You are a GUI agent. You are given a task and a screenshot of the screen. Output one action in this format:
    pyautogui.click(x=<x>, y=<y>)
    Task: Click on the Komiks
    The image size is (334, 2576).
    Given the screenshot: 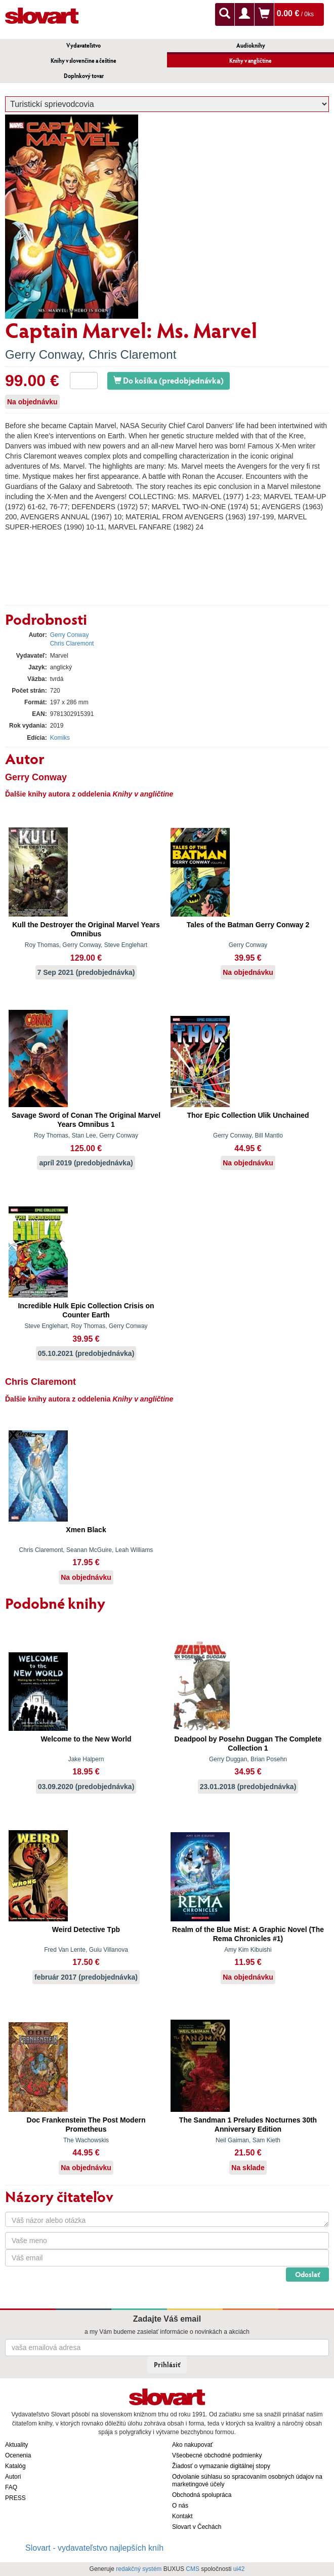 What is the action you would take?
    pyautogui.click(x=60, y=737)
    